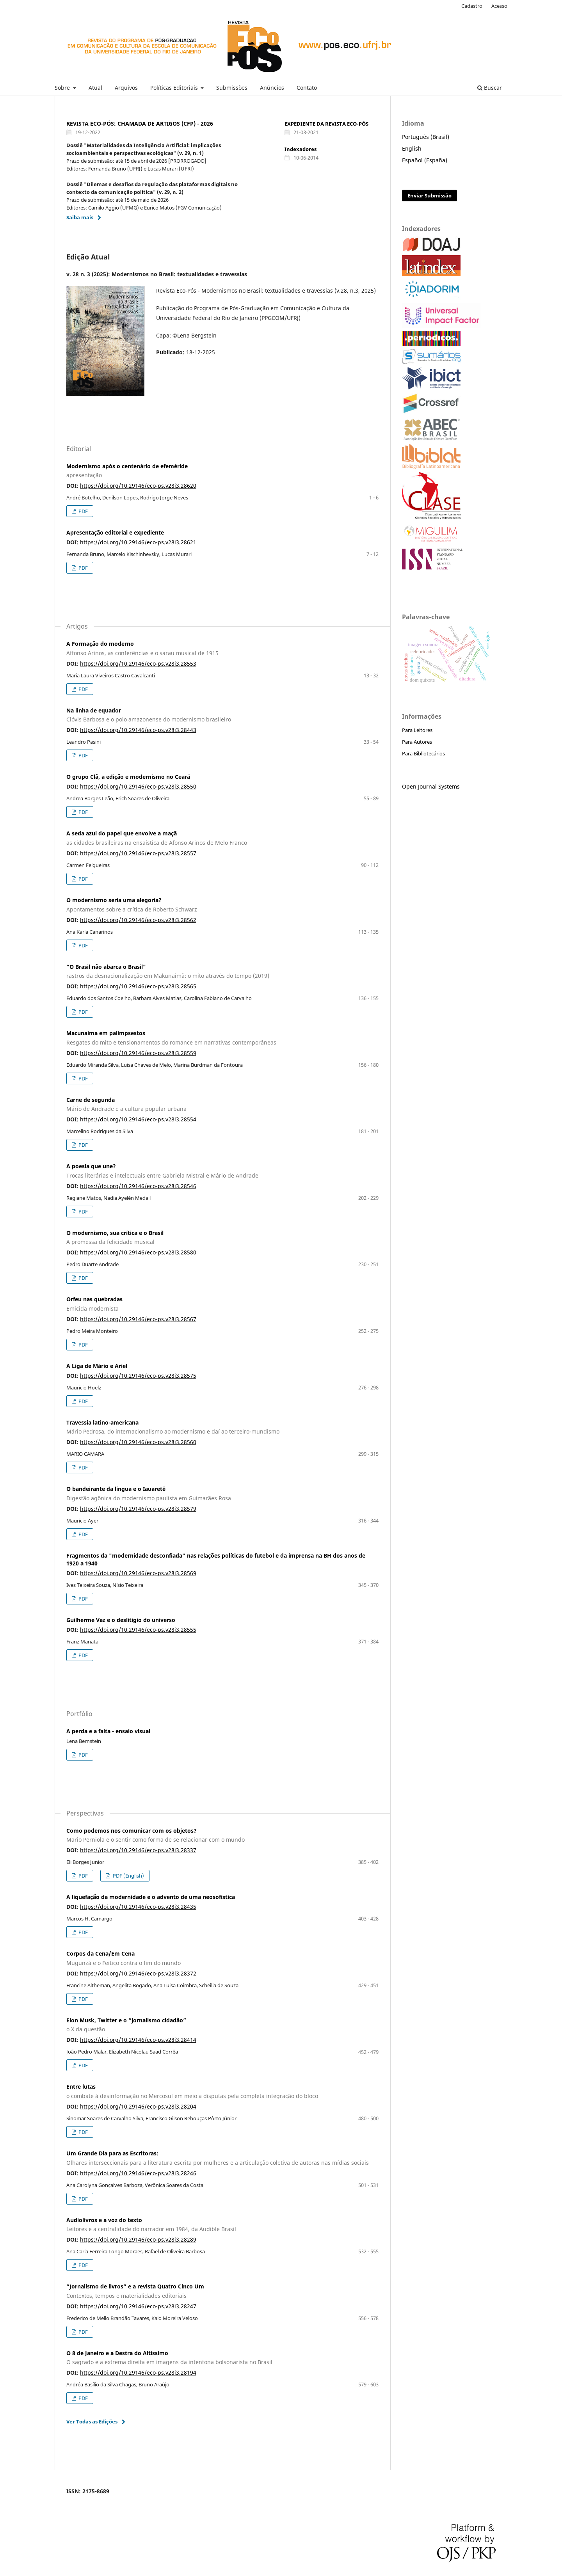 Image resolution: width=562 pixels, height=2576 pixels. I want to click on Português (Brasil), so click(425, 136).